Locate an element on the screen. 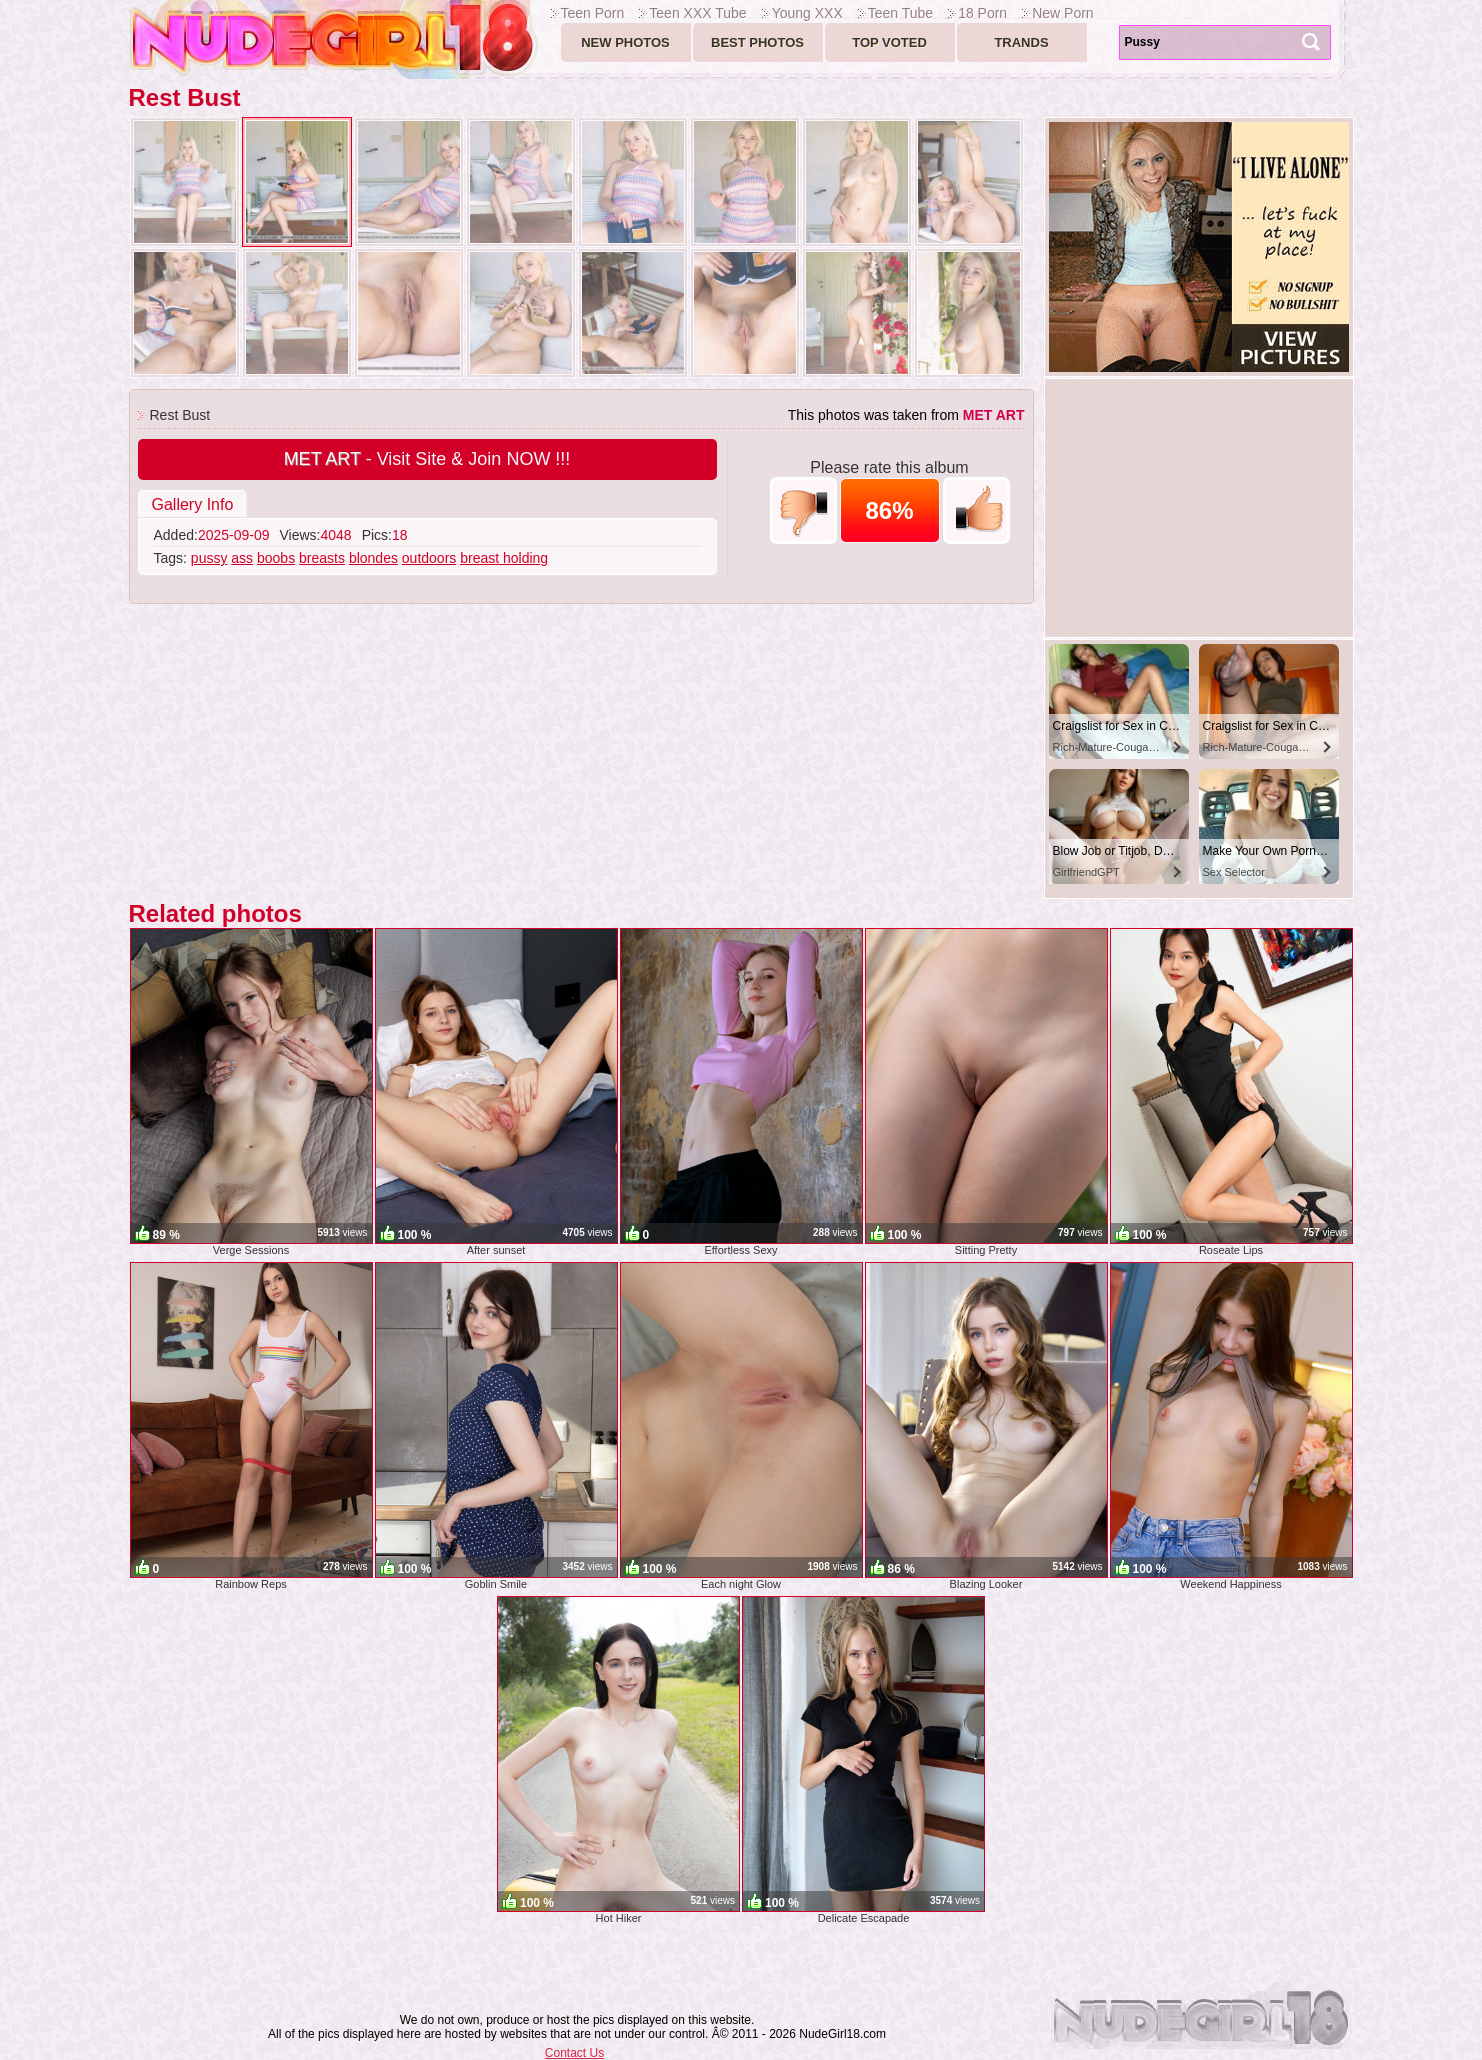  This photos was taken from is located at coordinates (906, 415).